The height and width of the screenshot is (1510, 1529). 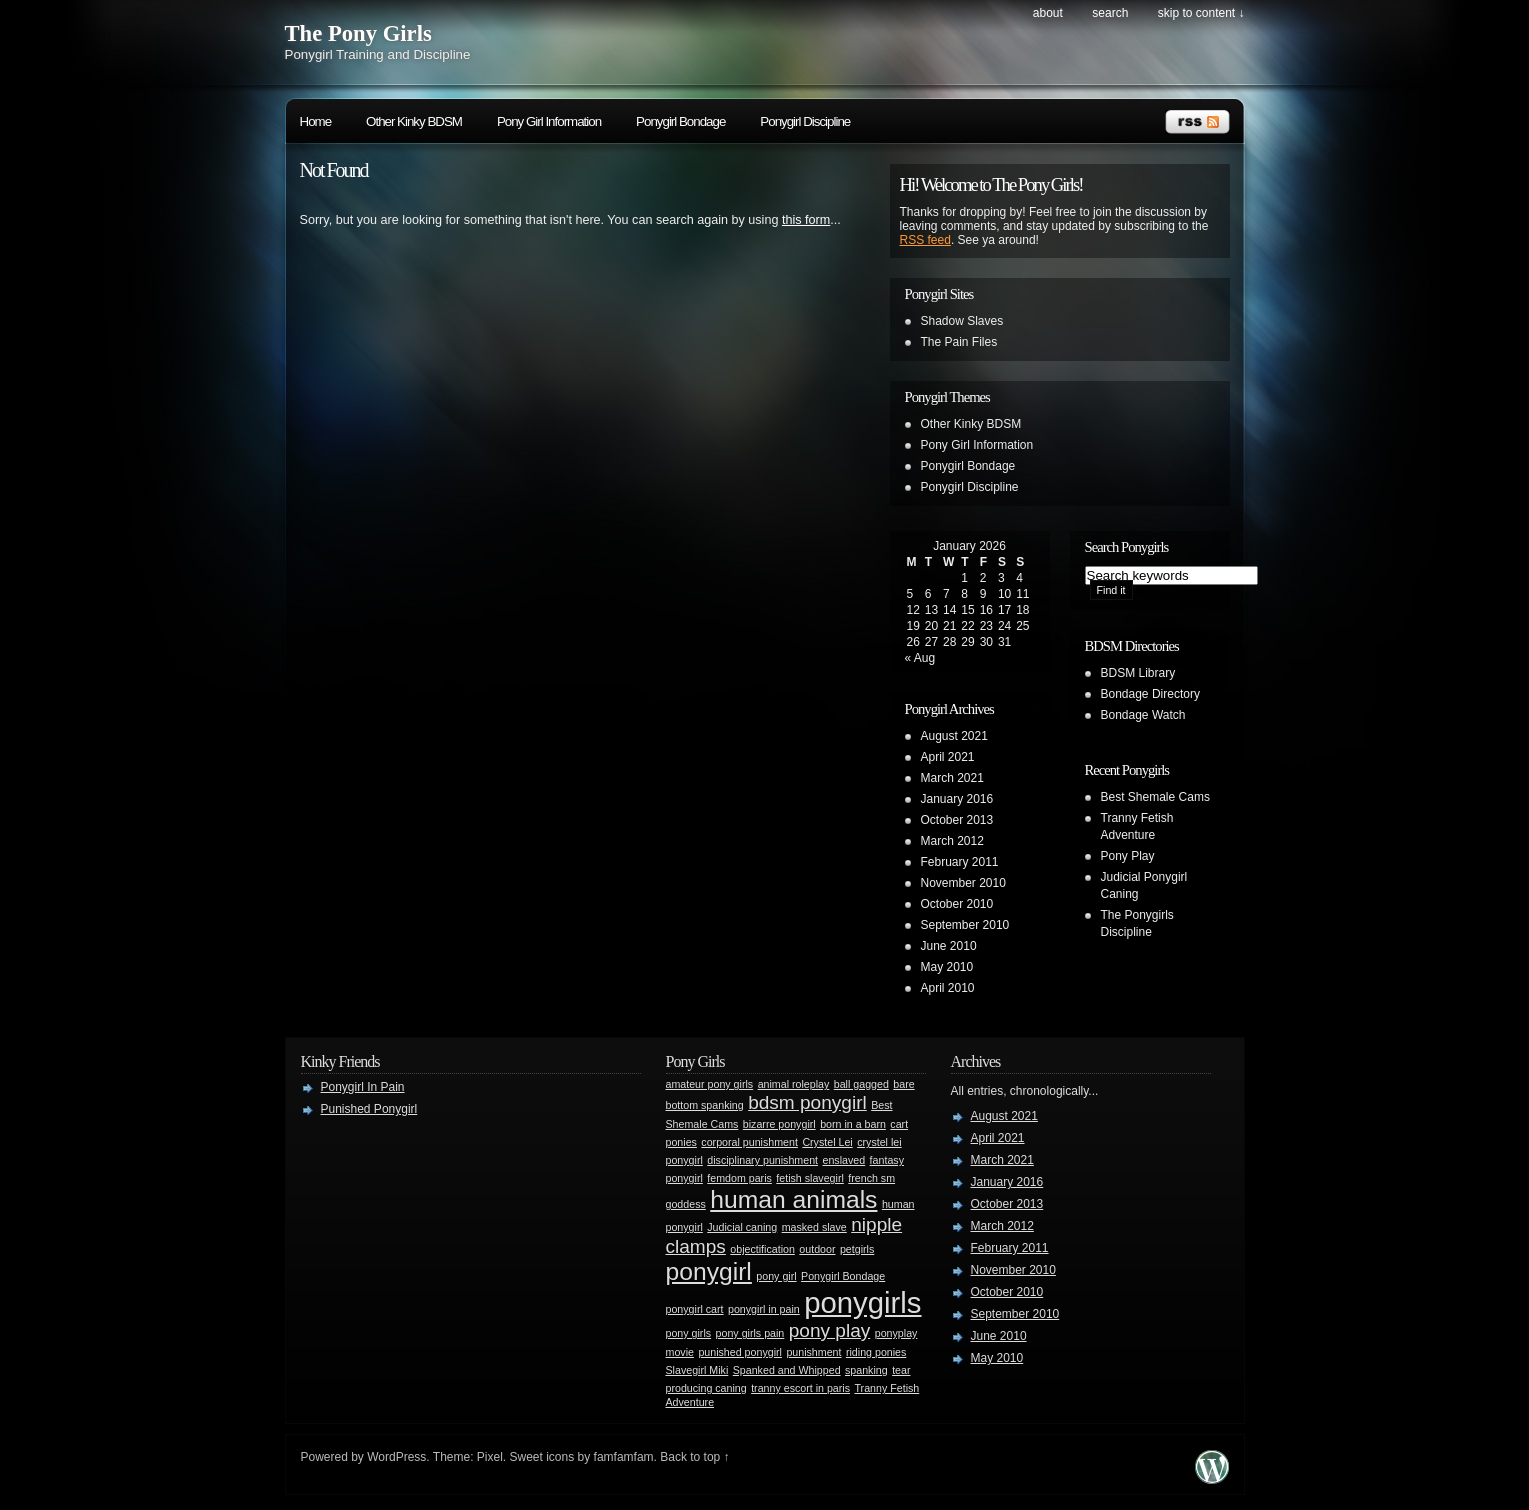 What do you see at coordinates (549, 121) in the screenshot?
I see `Pony Girl Information` at bounding box center [549, 121].